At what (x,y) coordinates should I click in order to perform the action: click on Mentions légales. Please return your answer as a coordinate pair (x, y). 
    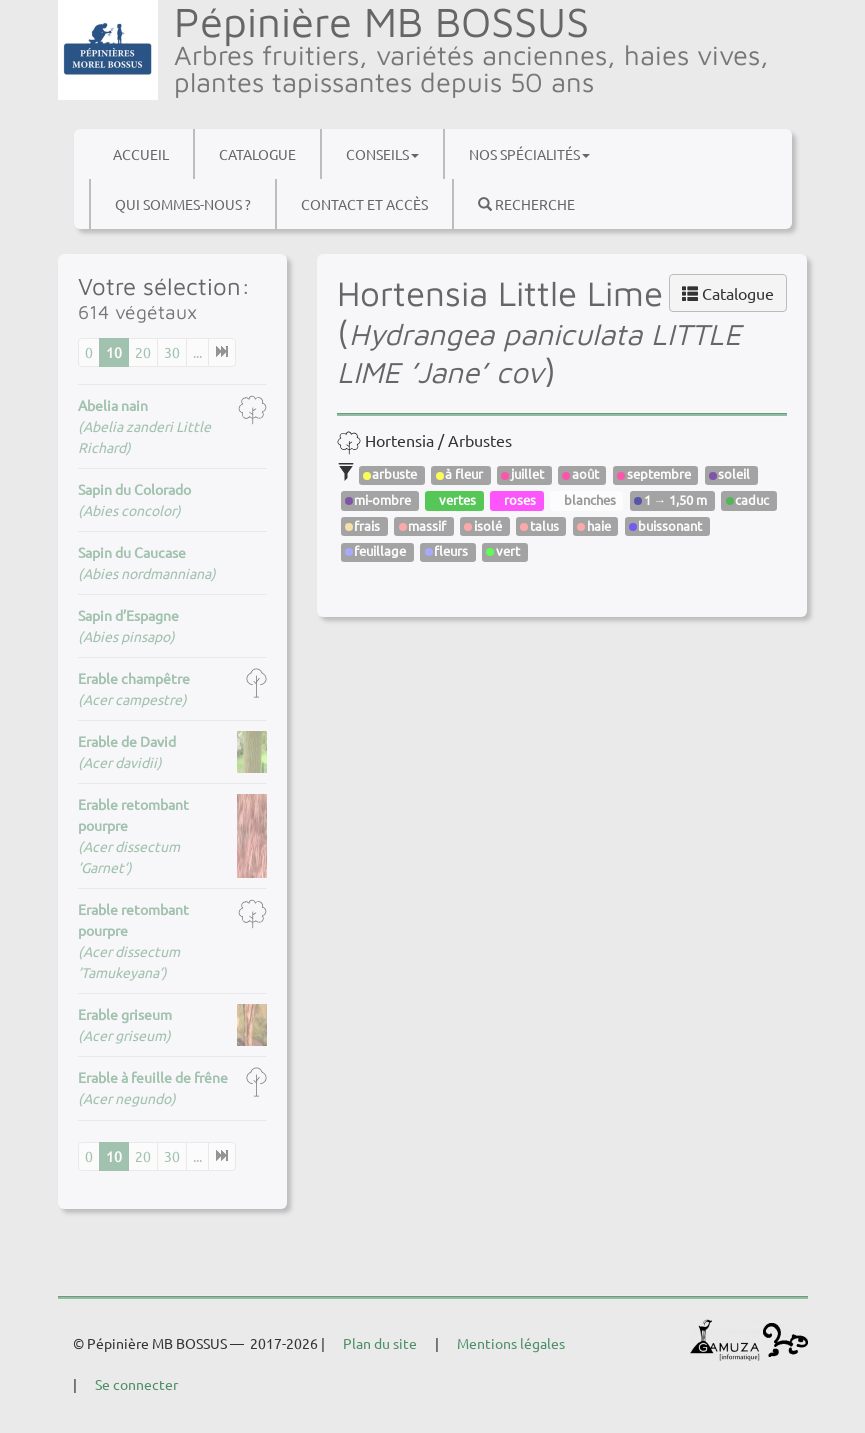
    Looking at the image, I should click on (511, 1343).